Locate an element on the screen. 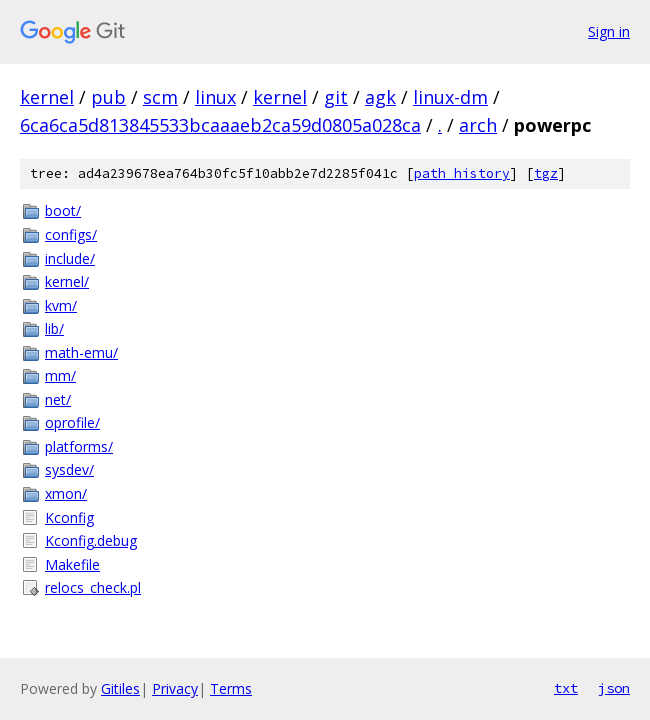 The height and width of the screenshot is (720, 650). pub is located at coordinates (108, 97).